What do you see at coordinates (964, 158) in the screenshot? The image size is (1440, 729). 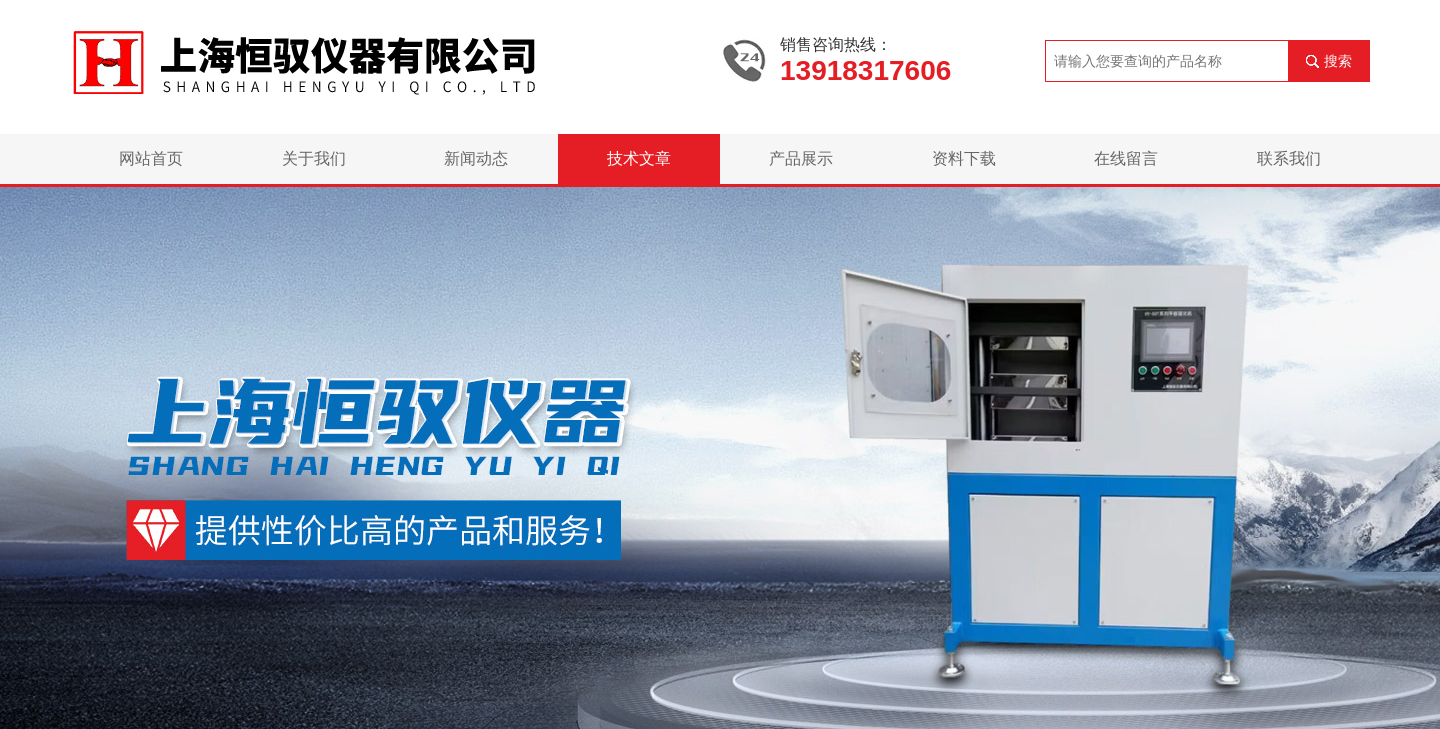 I see `资料下载` at bounding box center [964, 158].